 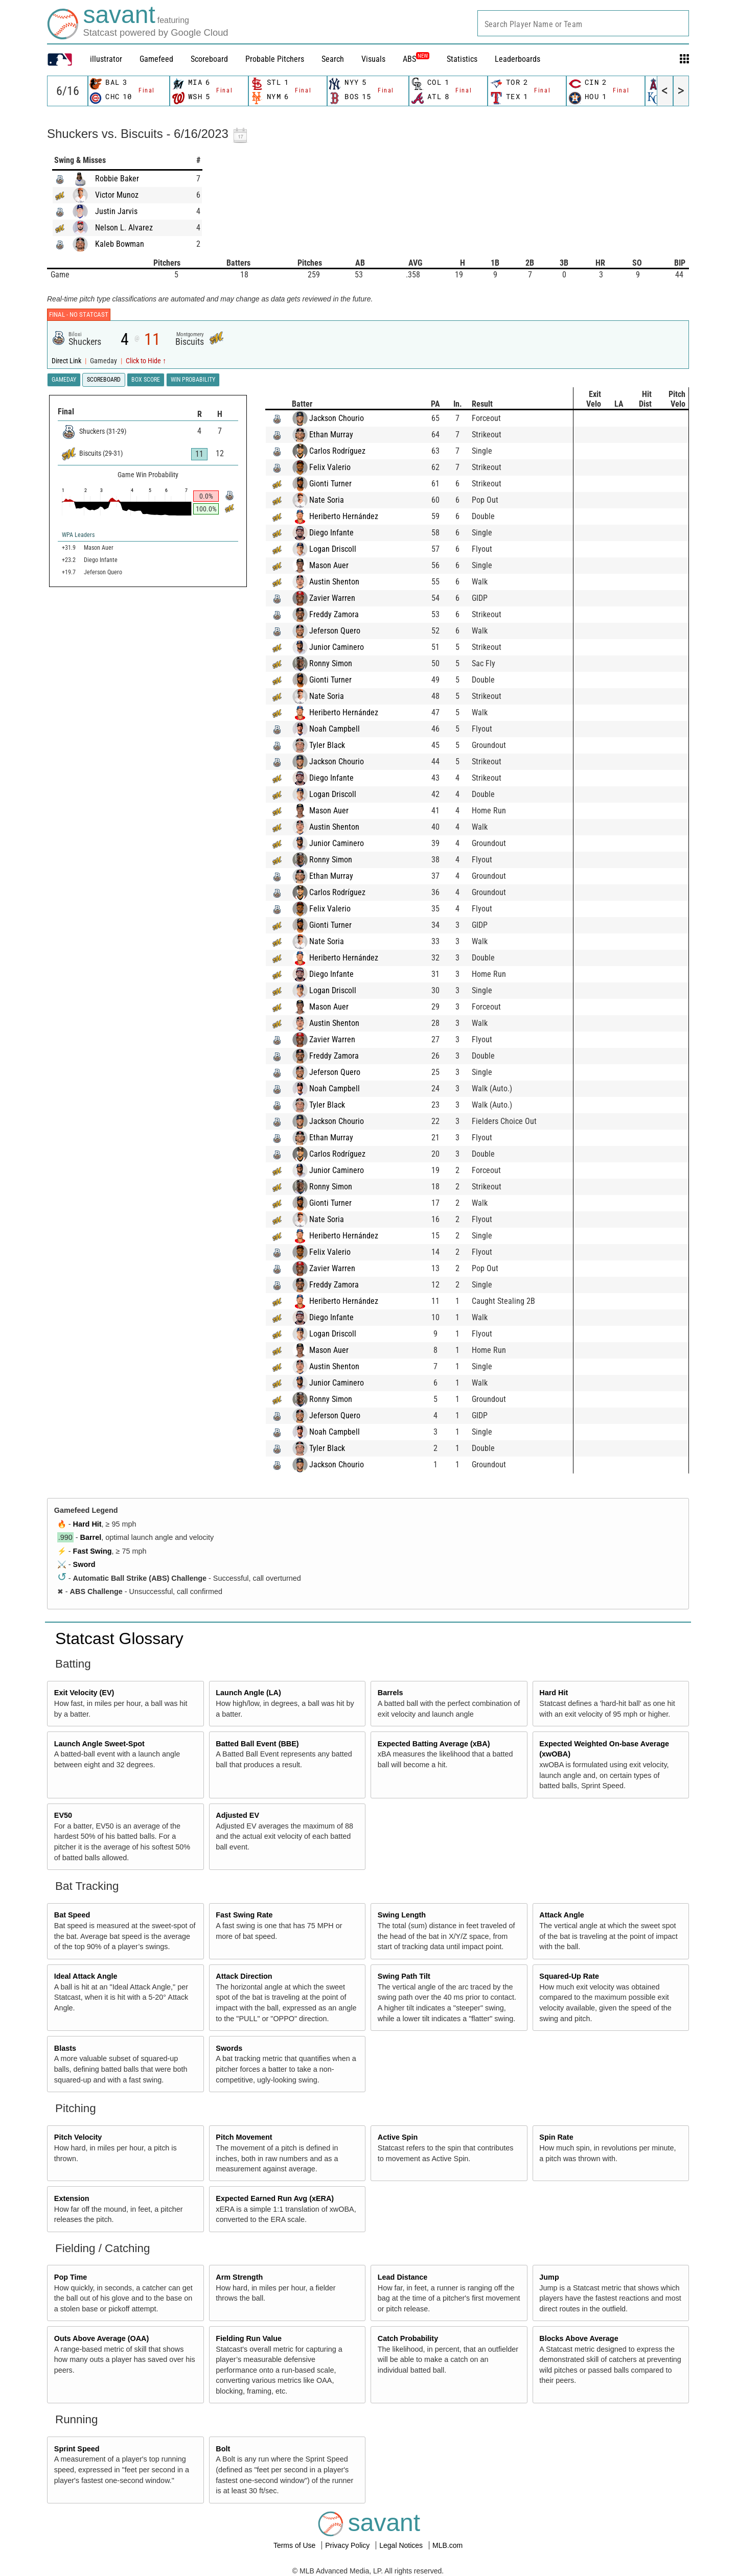 I want to click on Active Spin, so click(x=398, y=2137).